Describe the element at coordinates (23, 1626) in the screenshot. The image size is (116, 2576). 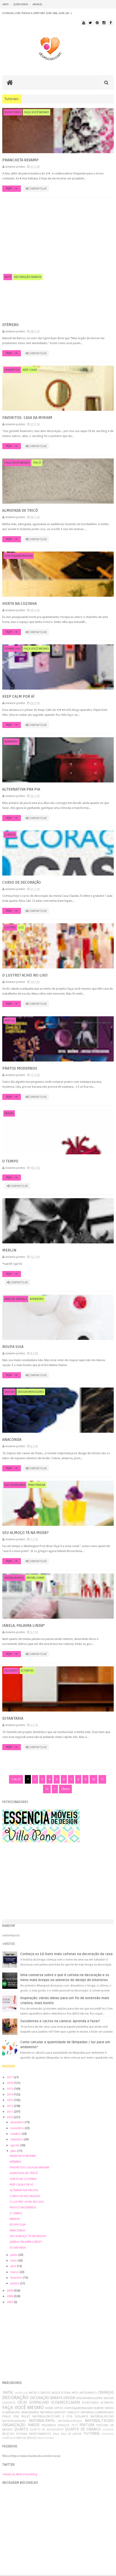
I see `JANELA, PALAVRA LINDA*` at that location.